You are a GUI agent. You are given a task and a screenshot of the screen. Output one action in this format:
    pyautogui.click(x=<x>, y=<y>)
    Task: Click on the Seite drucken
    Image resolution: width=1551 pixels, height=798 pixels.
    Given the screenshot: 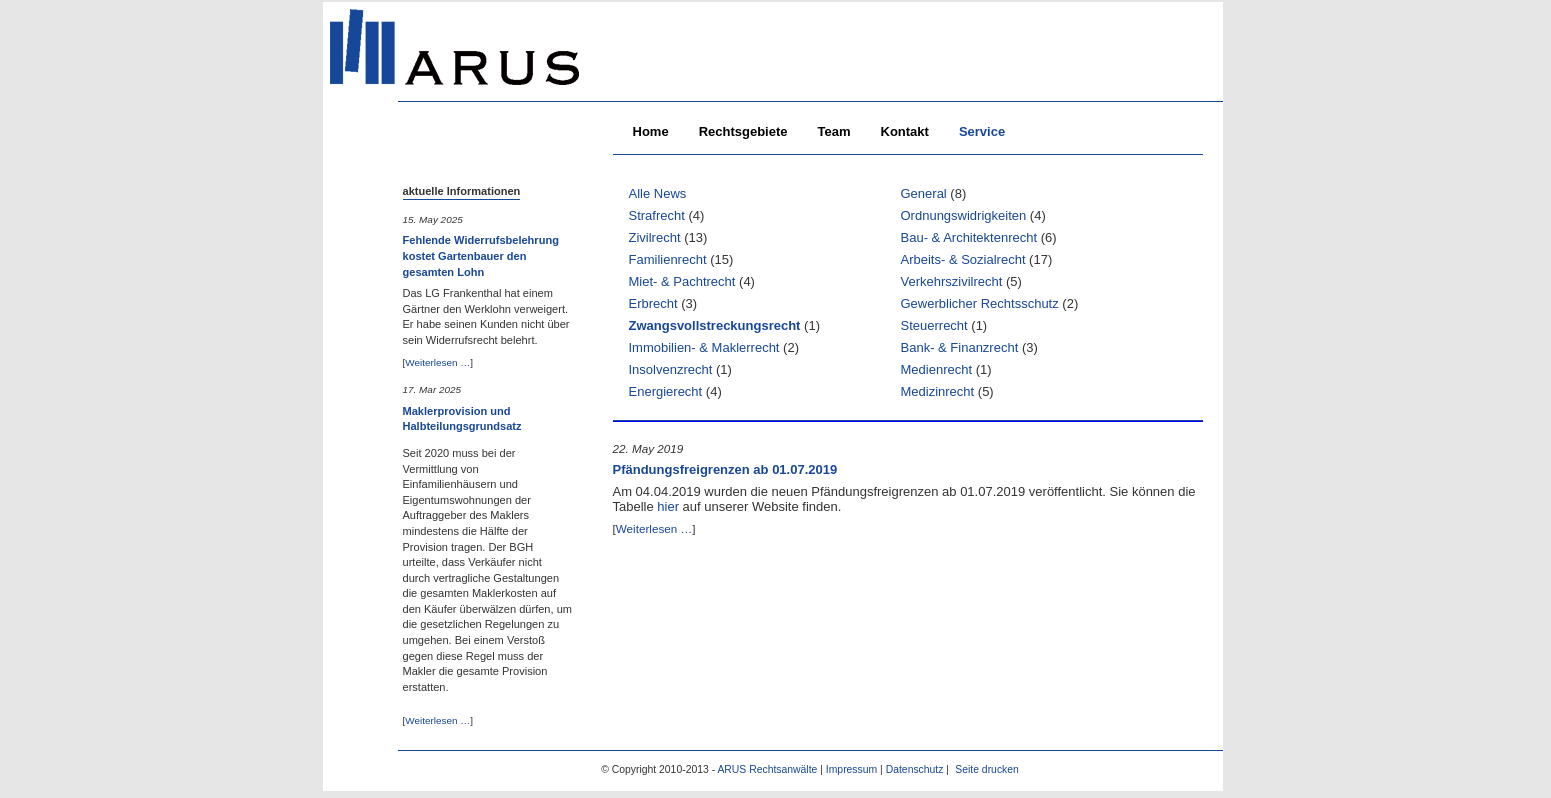 What is the action you would take?
    pyautogui.click(x=987, y=769)
    